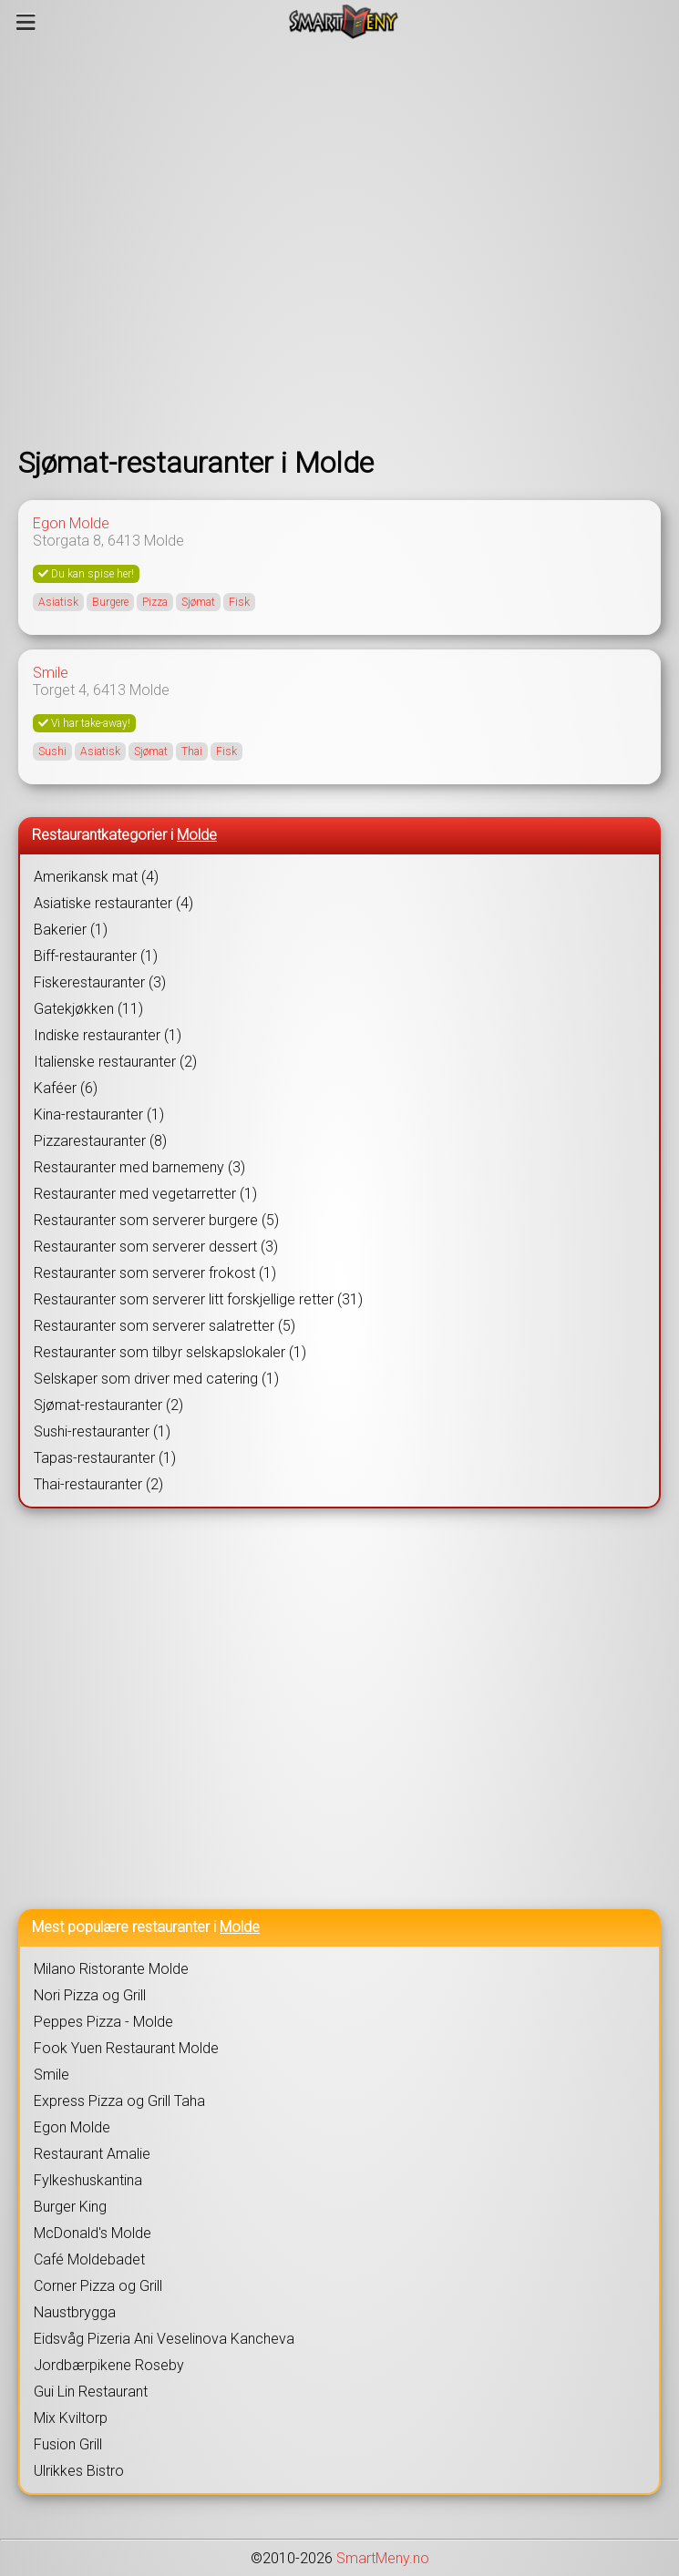  I want to click on Amerikansk mat (4), so click(96, 876).